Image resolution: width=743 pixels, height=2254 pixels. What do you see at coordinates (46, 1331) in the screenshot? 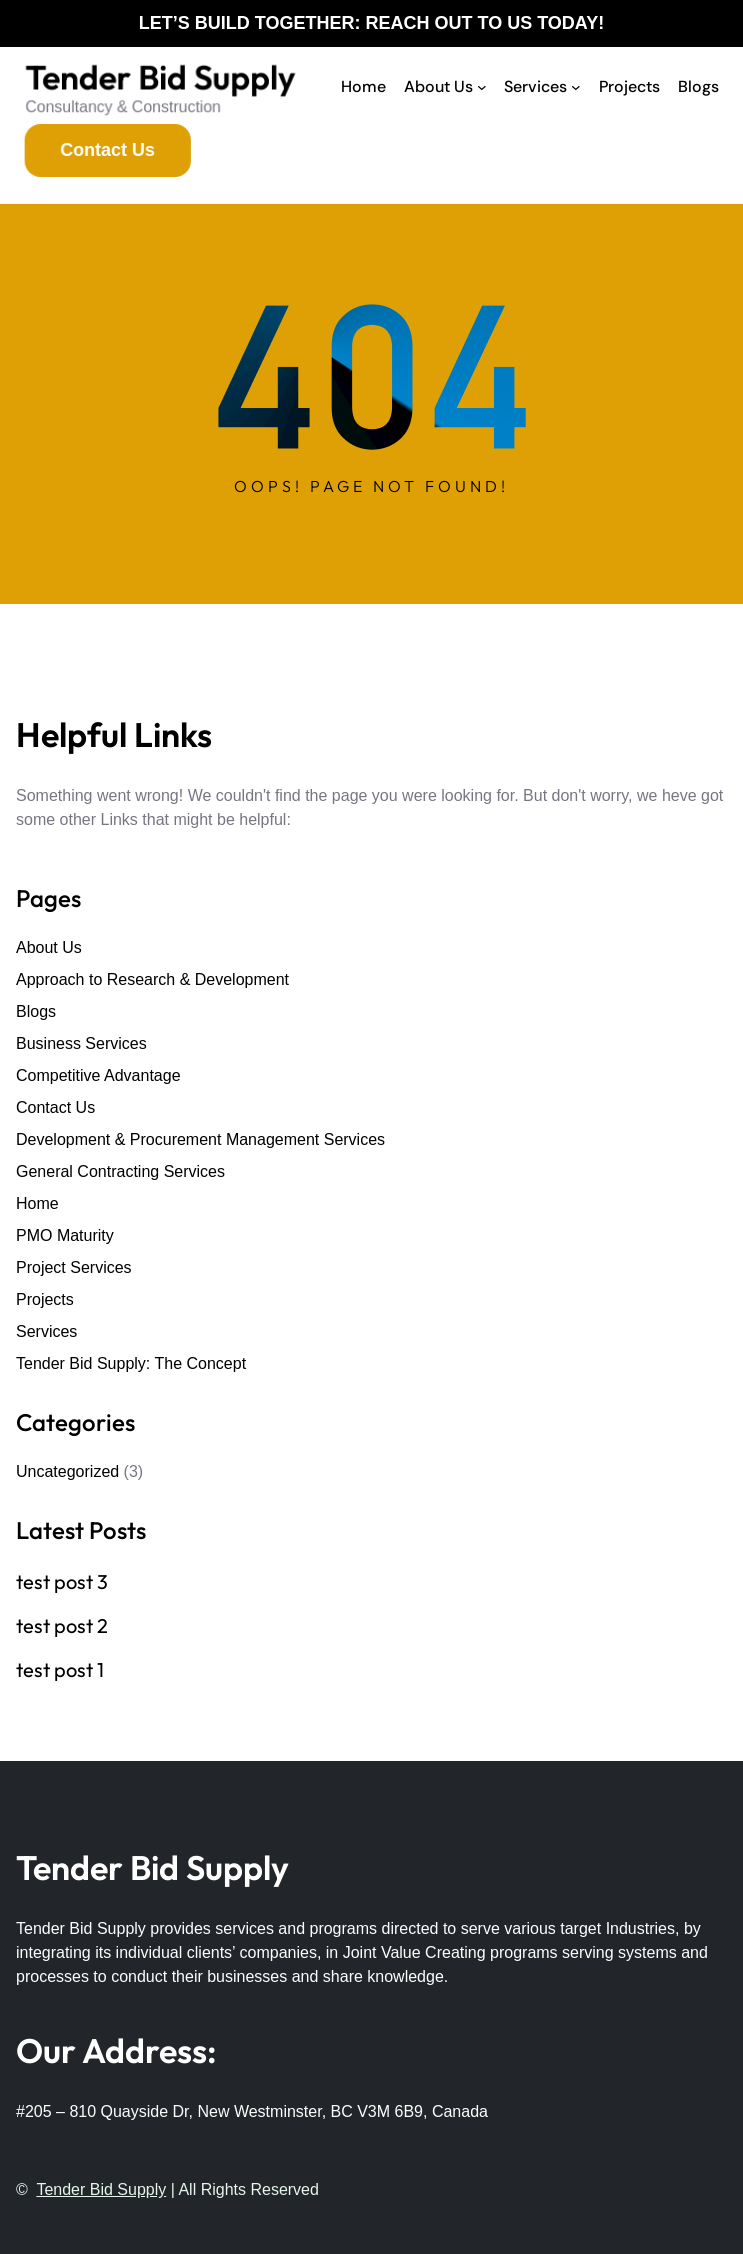
I see `Services` at bounding box center [46, 1331].